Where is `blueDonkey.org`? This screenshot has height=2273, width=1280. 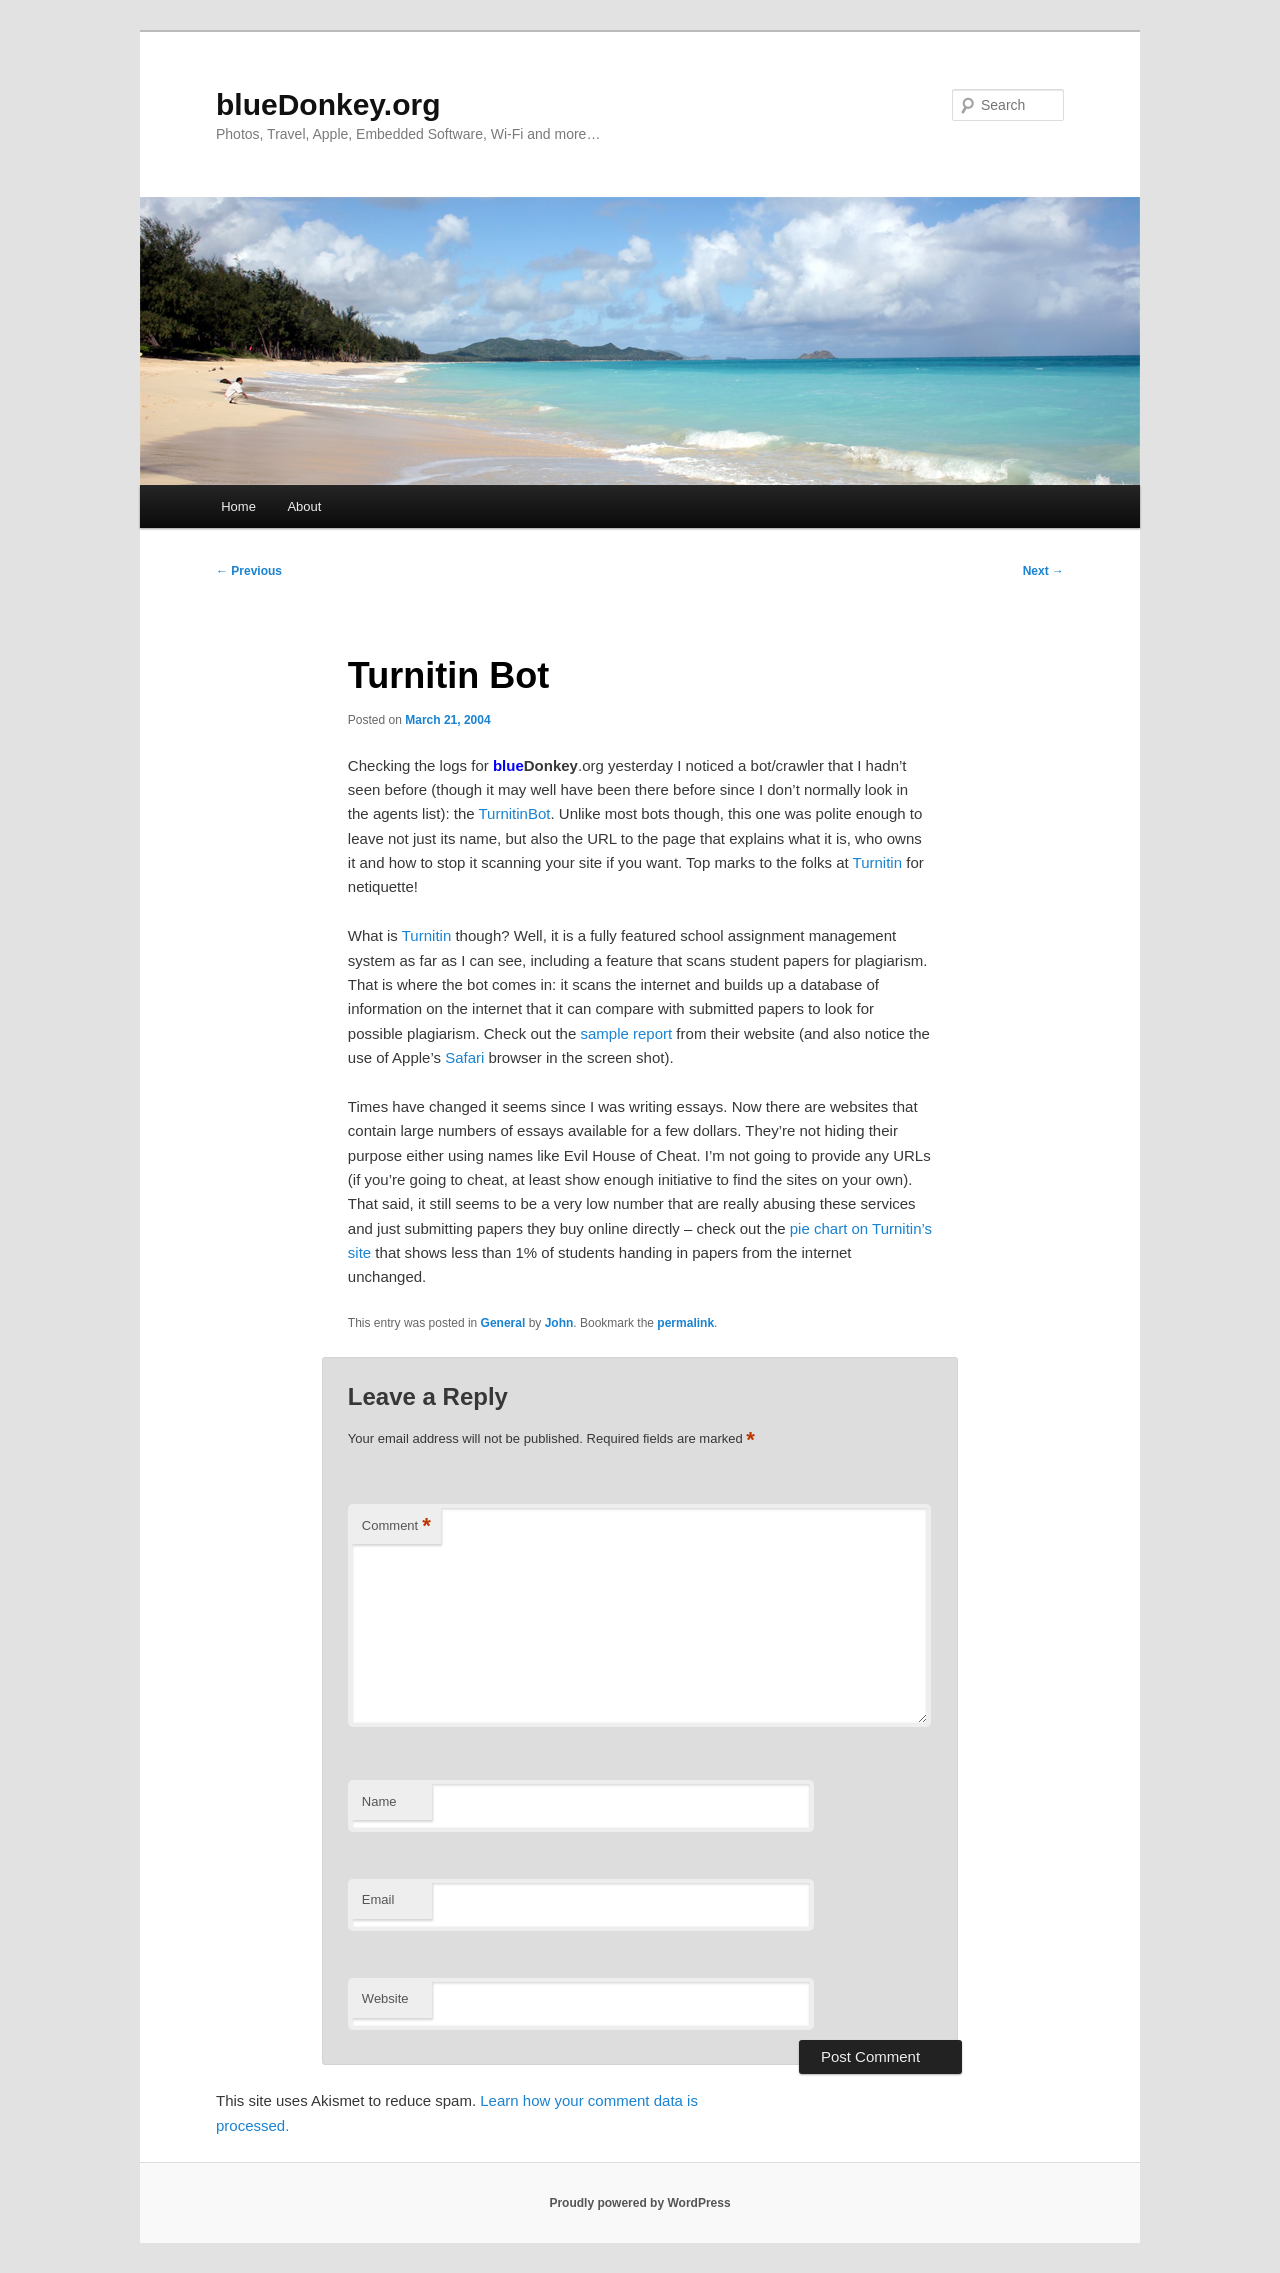
blueDonkey.org is located at coordinates (328, 104).